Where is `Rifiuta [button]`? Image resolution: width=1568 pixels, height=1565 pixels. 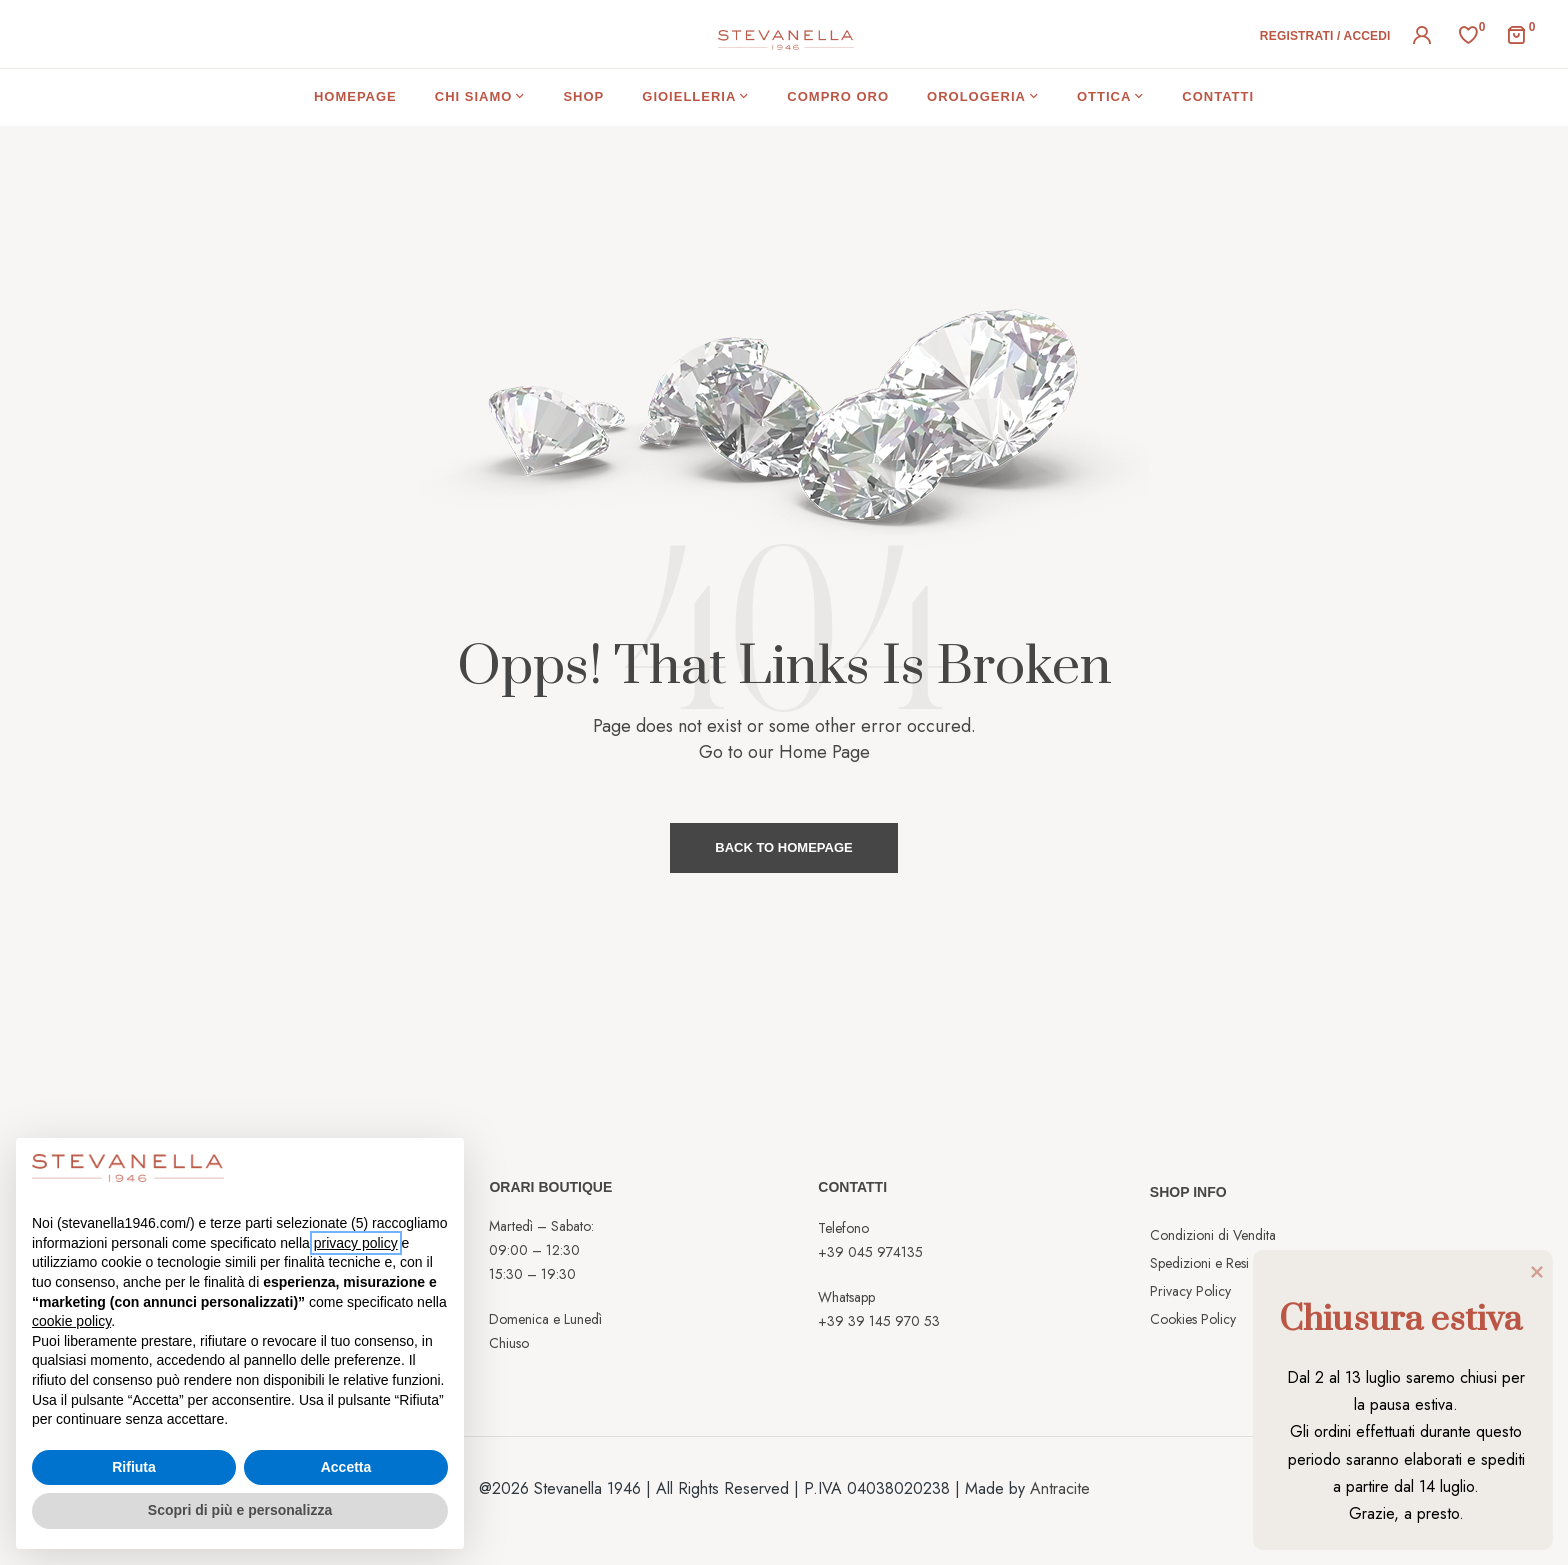 Rifiuta [button] is located at coordinates (134, 1467).